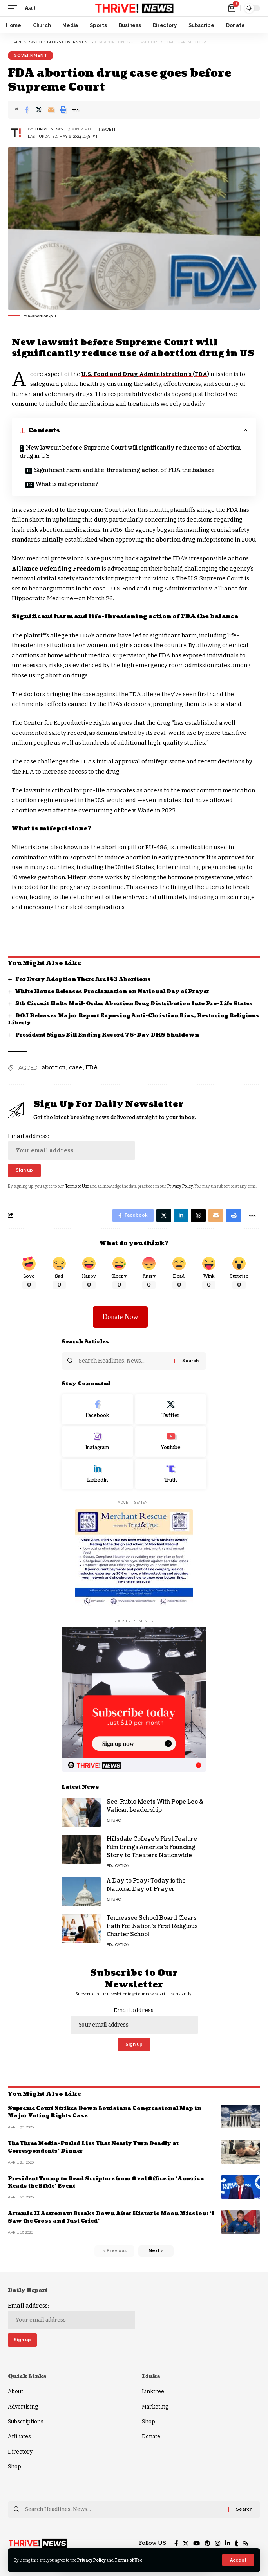 The image size is (268, 2576). Describe the element at coordinates (145, 374) in the screenshot. I see `U.S. Food and Drug Administration’s (FDA)` at that location.